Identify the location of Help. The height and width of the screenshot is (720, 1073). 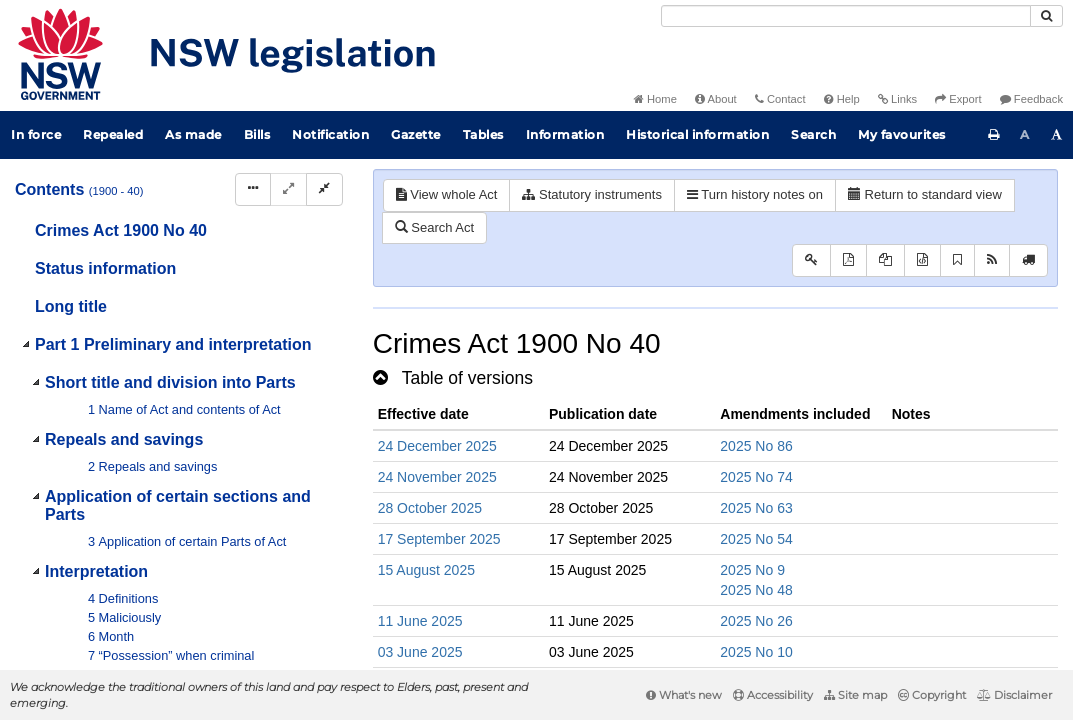
(842, 99).